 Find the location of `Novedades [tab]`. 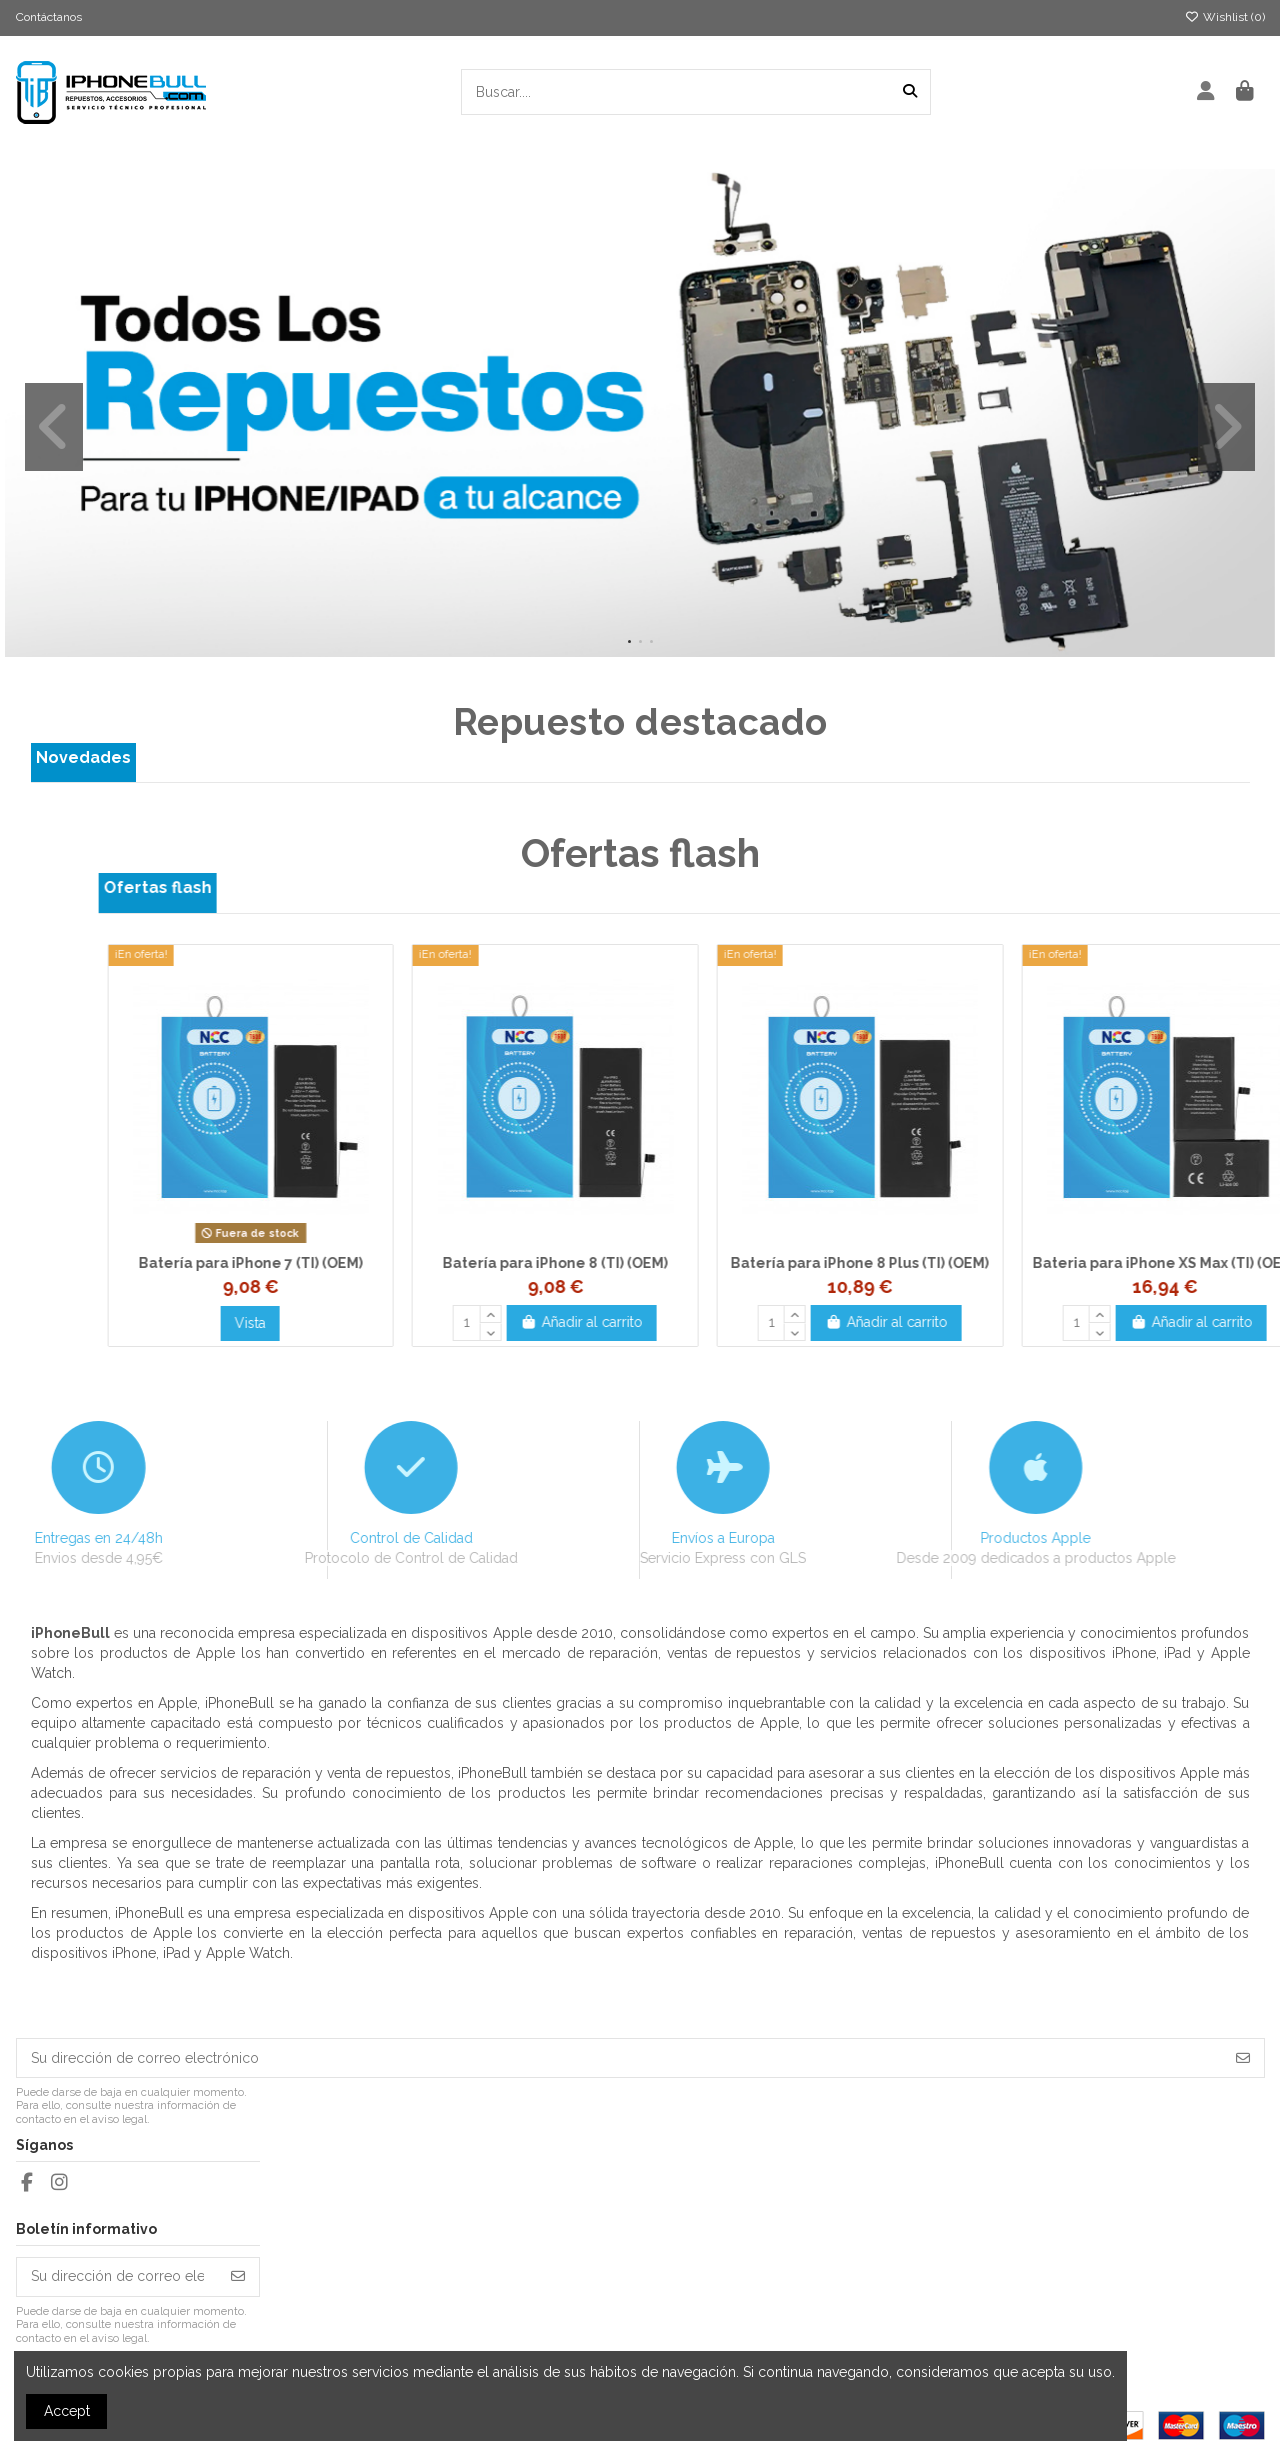

Novedades [tab] is located at coordinates (83, 757).